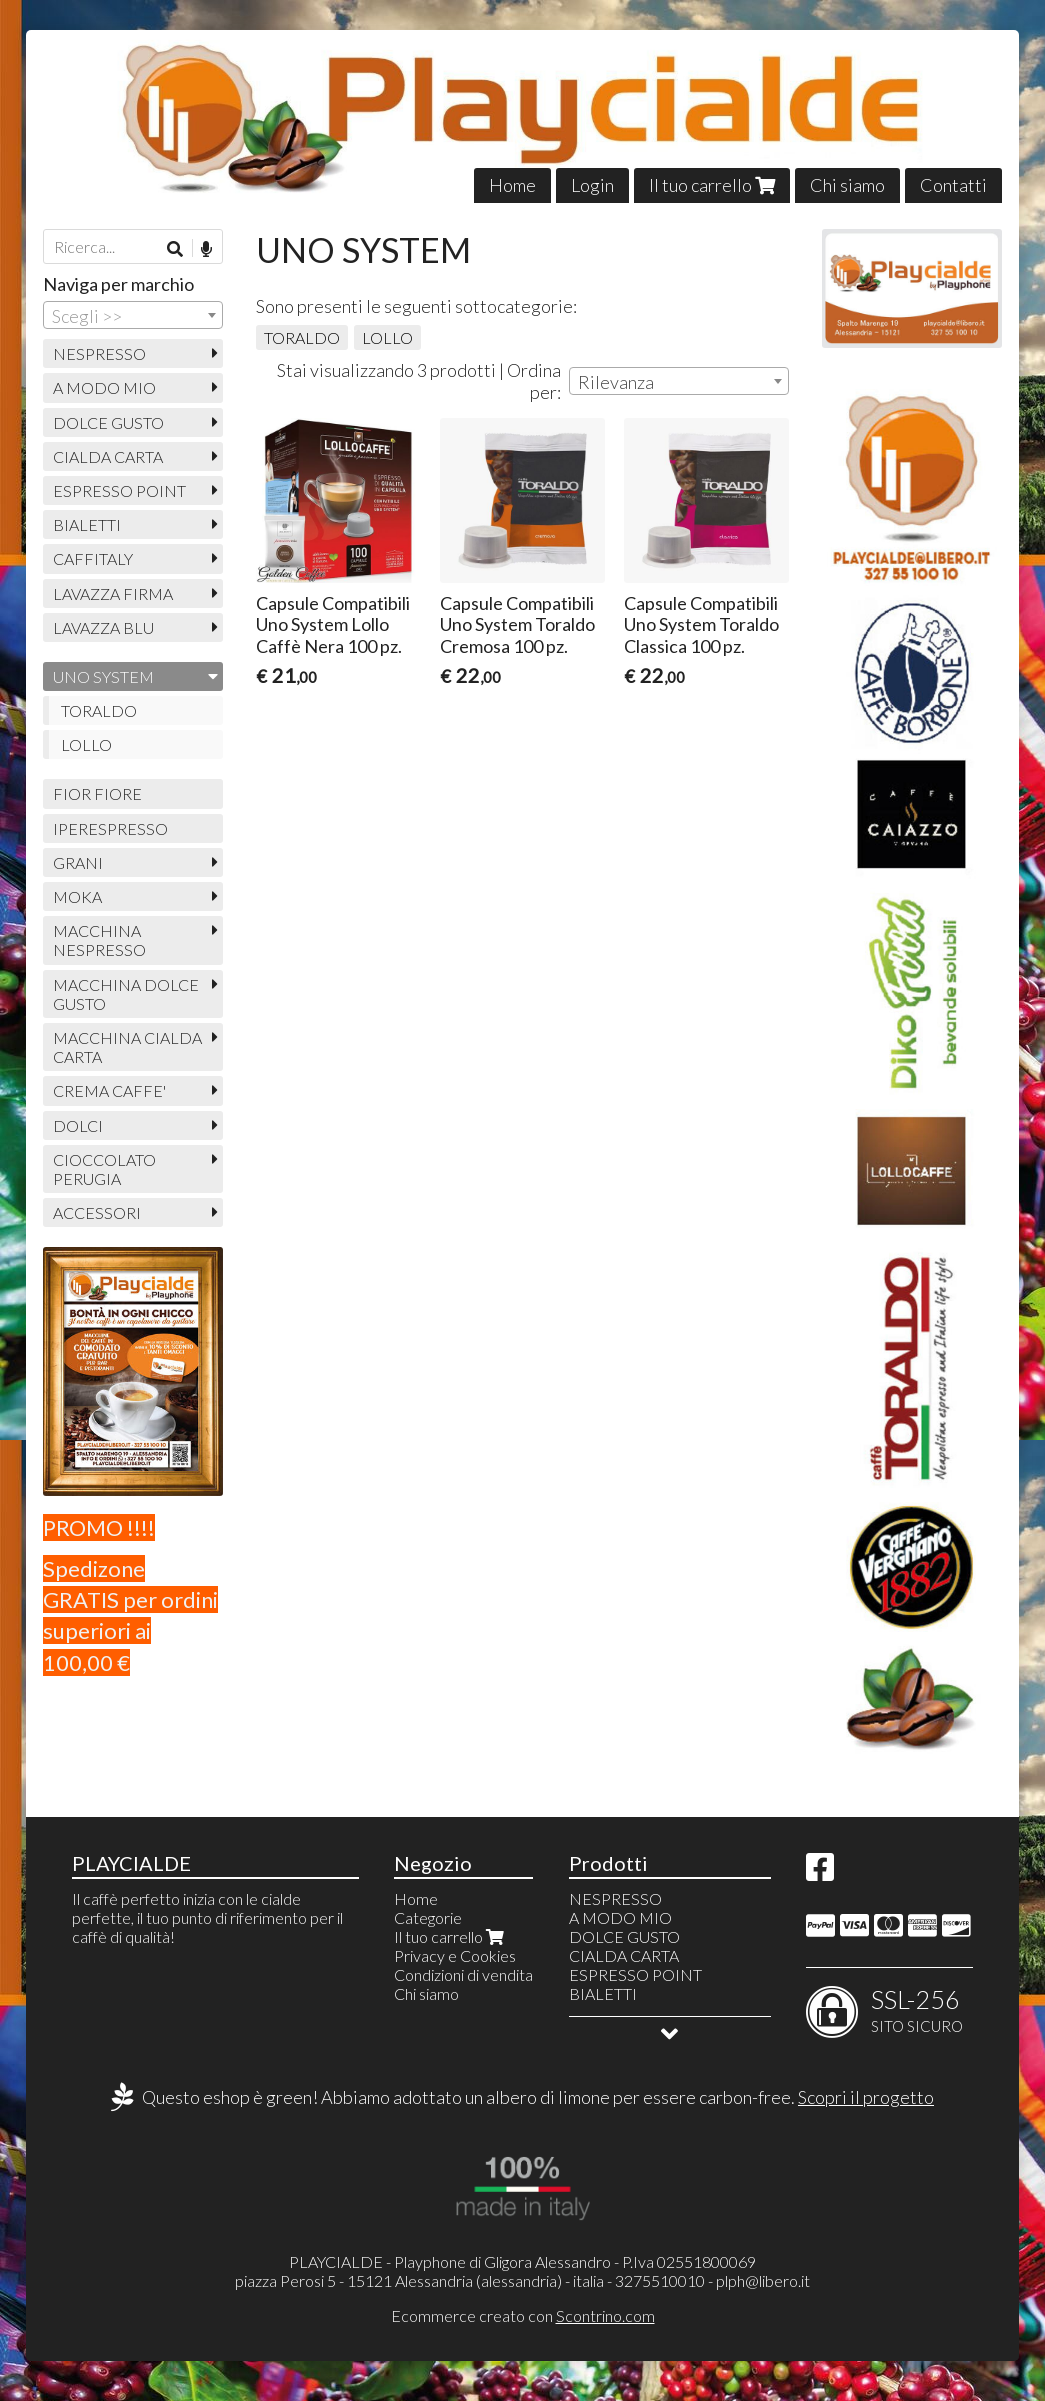 The image size is (1045, 2401). Describe the element at coordinates (97, 1212) in the screenshot. I see `ACCESSORI` at that location.